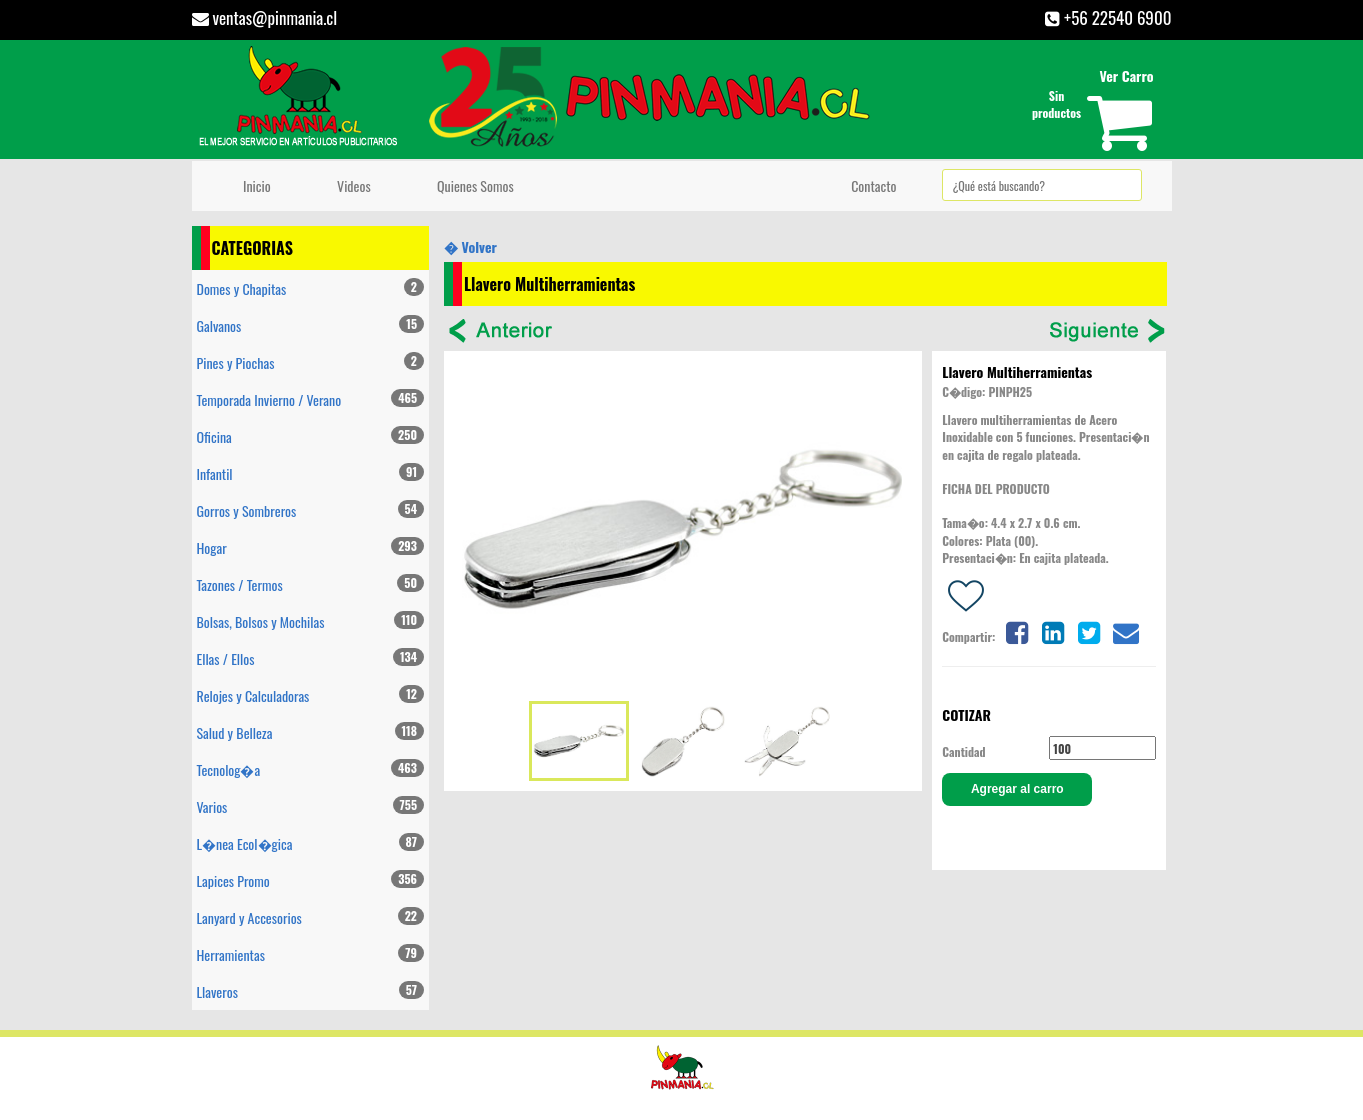 The image size is (1363, 1120). I want to click on [Share on email], so click(1126, 630).